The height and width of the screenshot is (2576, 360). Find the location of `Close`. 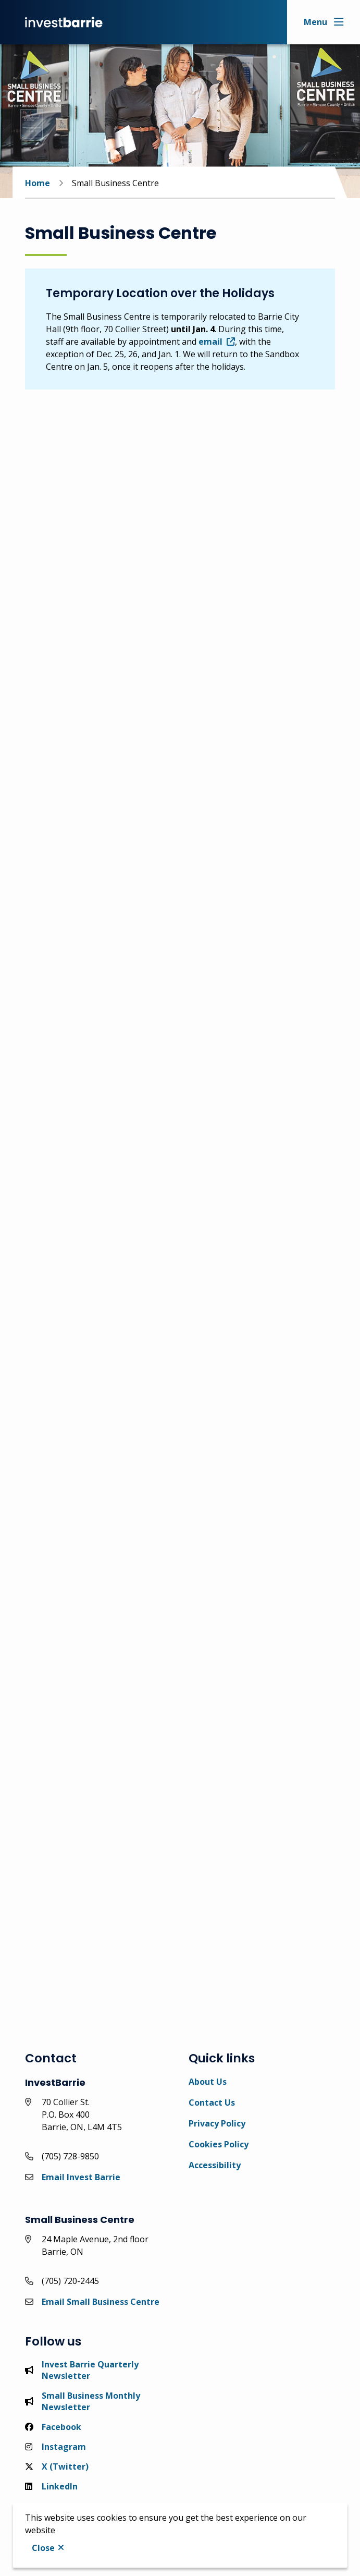

Close is located at coordinates (43, 2548).